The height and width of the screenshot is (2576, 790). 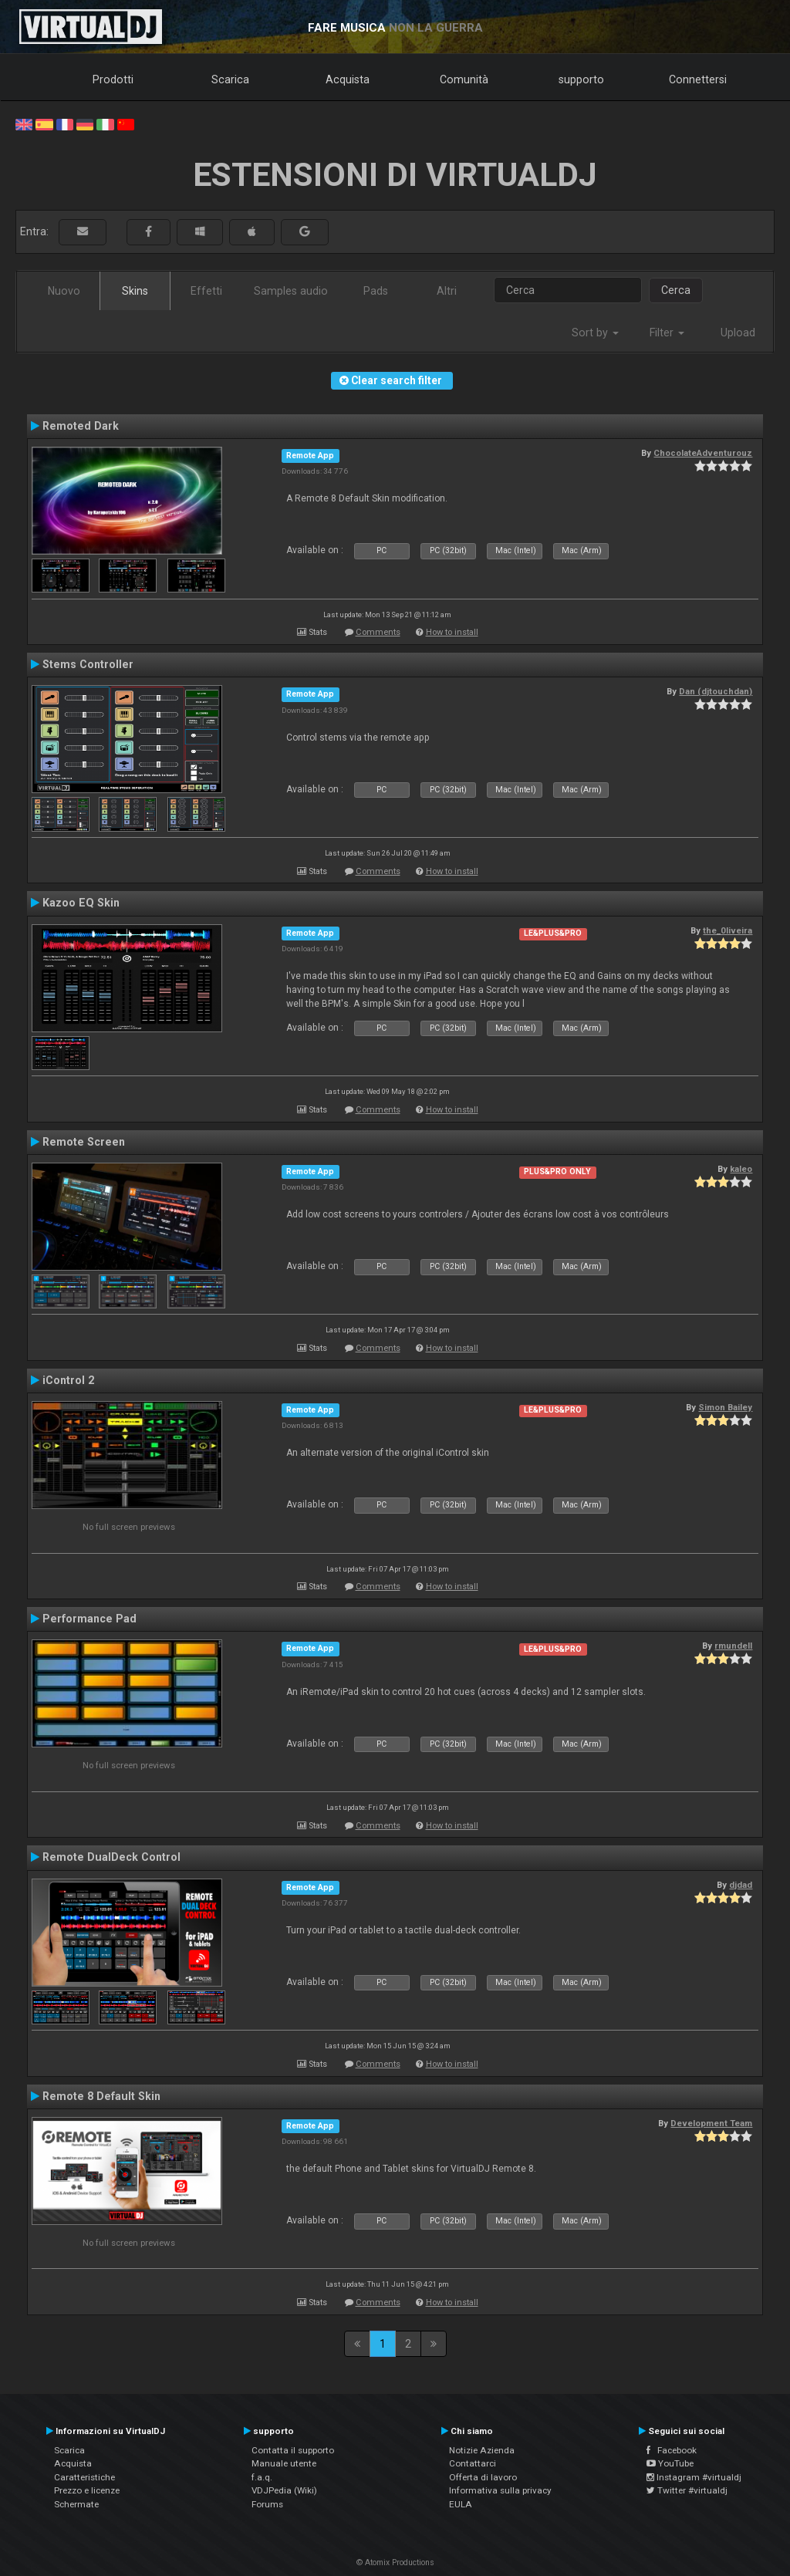 I want to click on Remoted Dark, so click(x=80, y=426).